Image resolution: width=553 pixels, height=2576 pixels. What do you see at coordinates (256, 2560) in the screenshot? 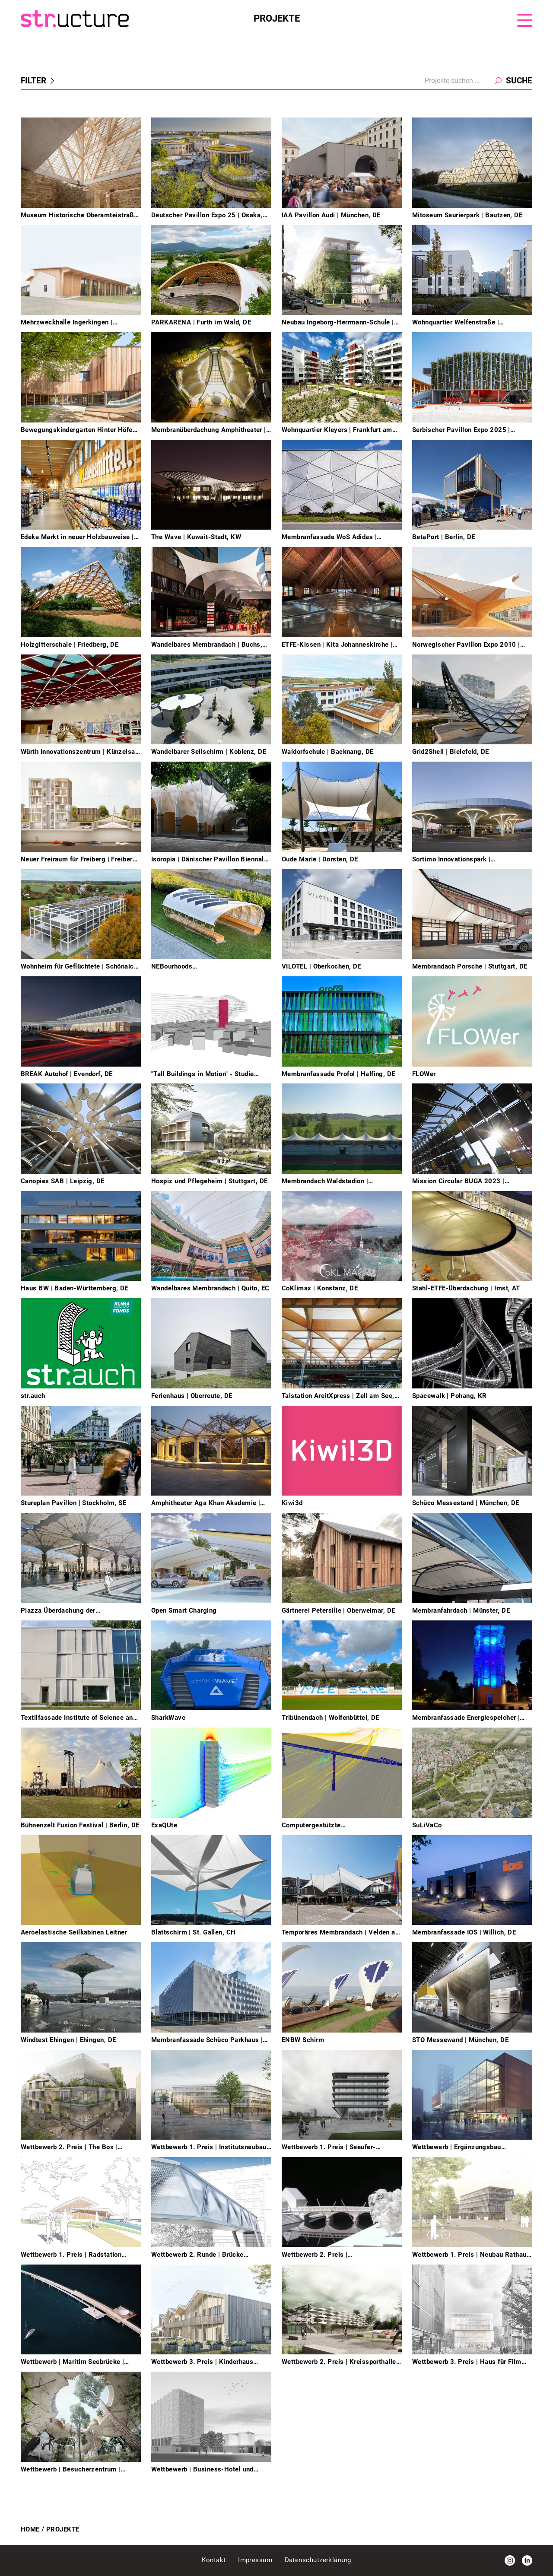
I see `Impressum` at bounding box center [256, 2560].